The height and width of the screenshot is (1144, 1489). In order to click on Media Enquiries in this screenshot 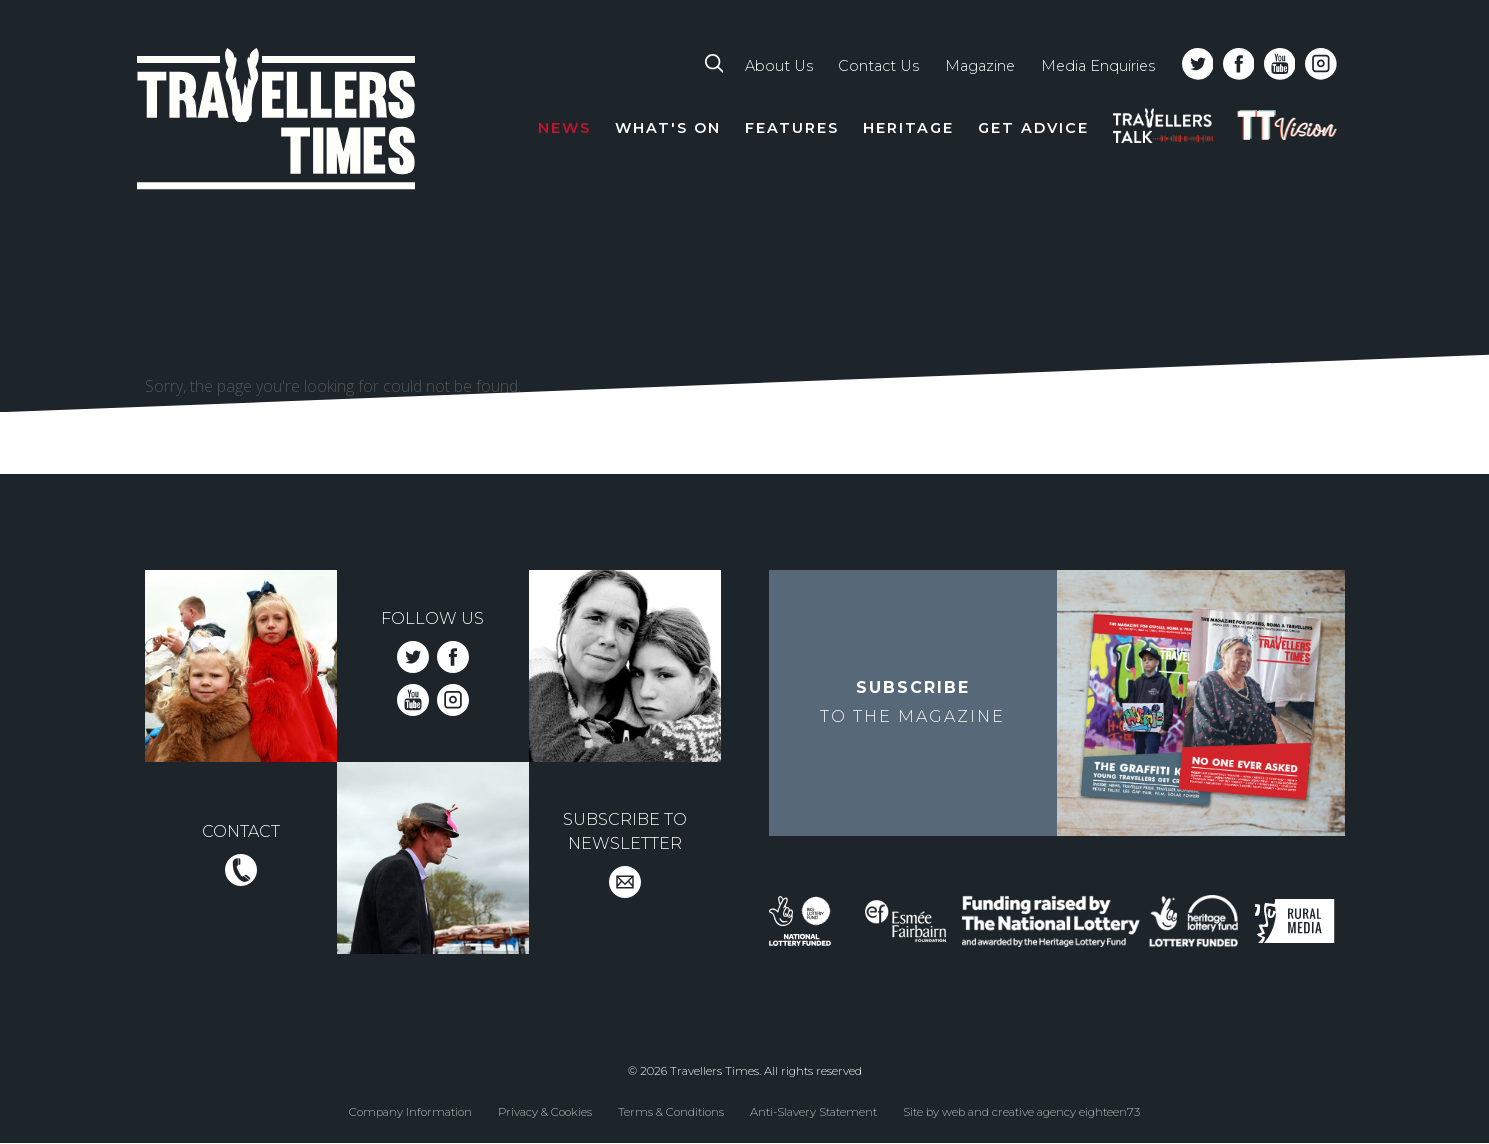, I will do `click(1098, 66)`.